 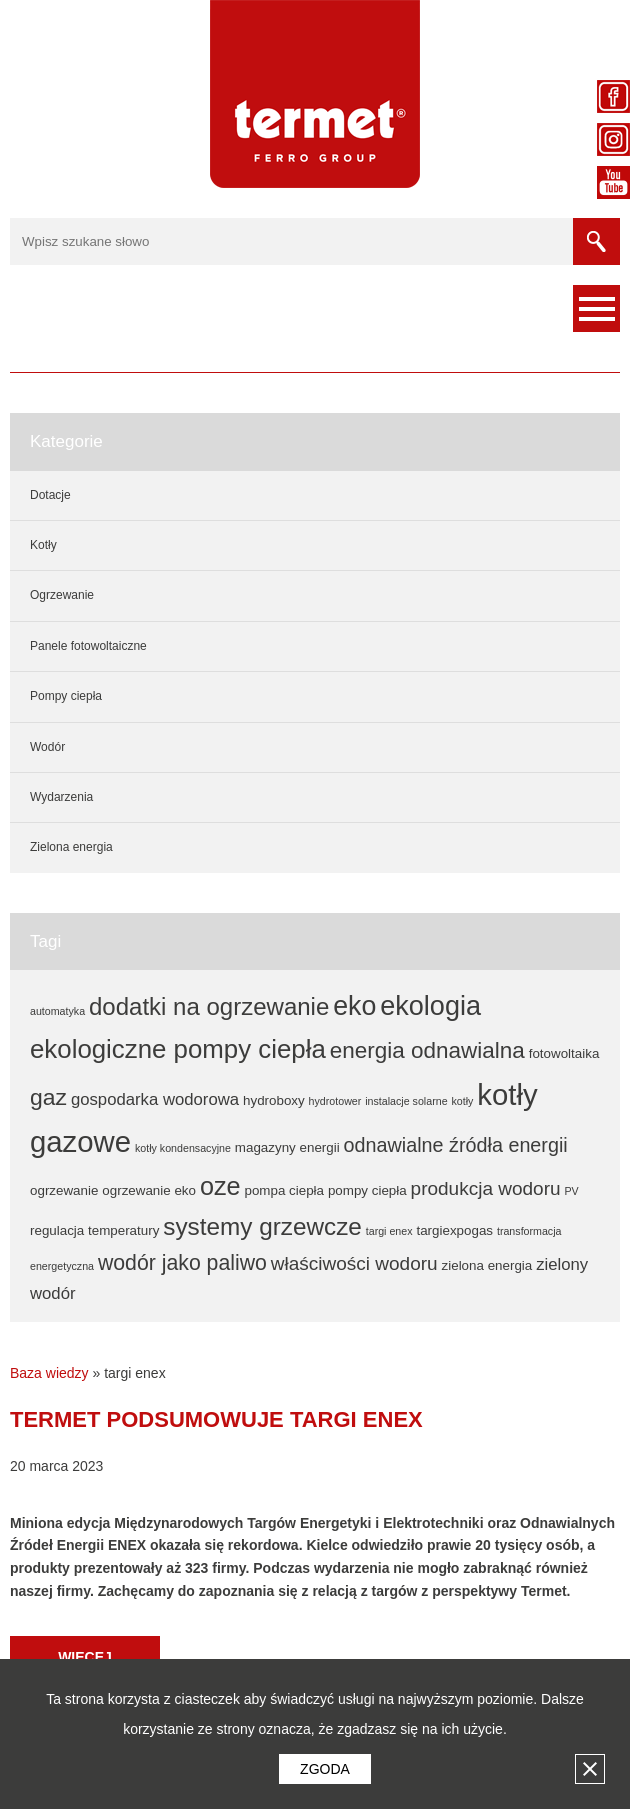 What do you see at coordinates (262, 1226) in the screenshot?
I see `systemy grzewcze [systemy grzewcze (15 elementów)]` at bounding box center [262, 1226].